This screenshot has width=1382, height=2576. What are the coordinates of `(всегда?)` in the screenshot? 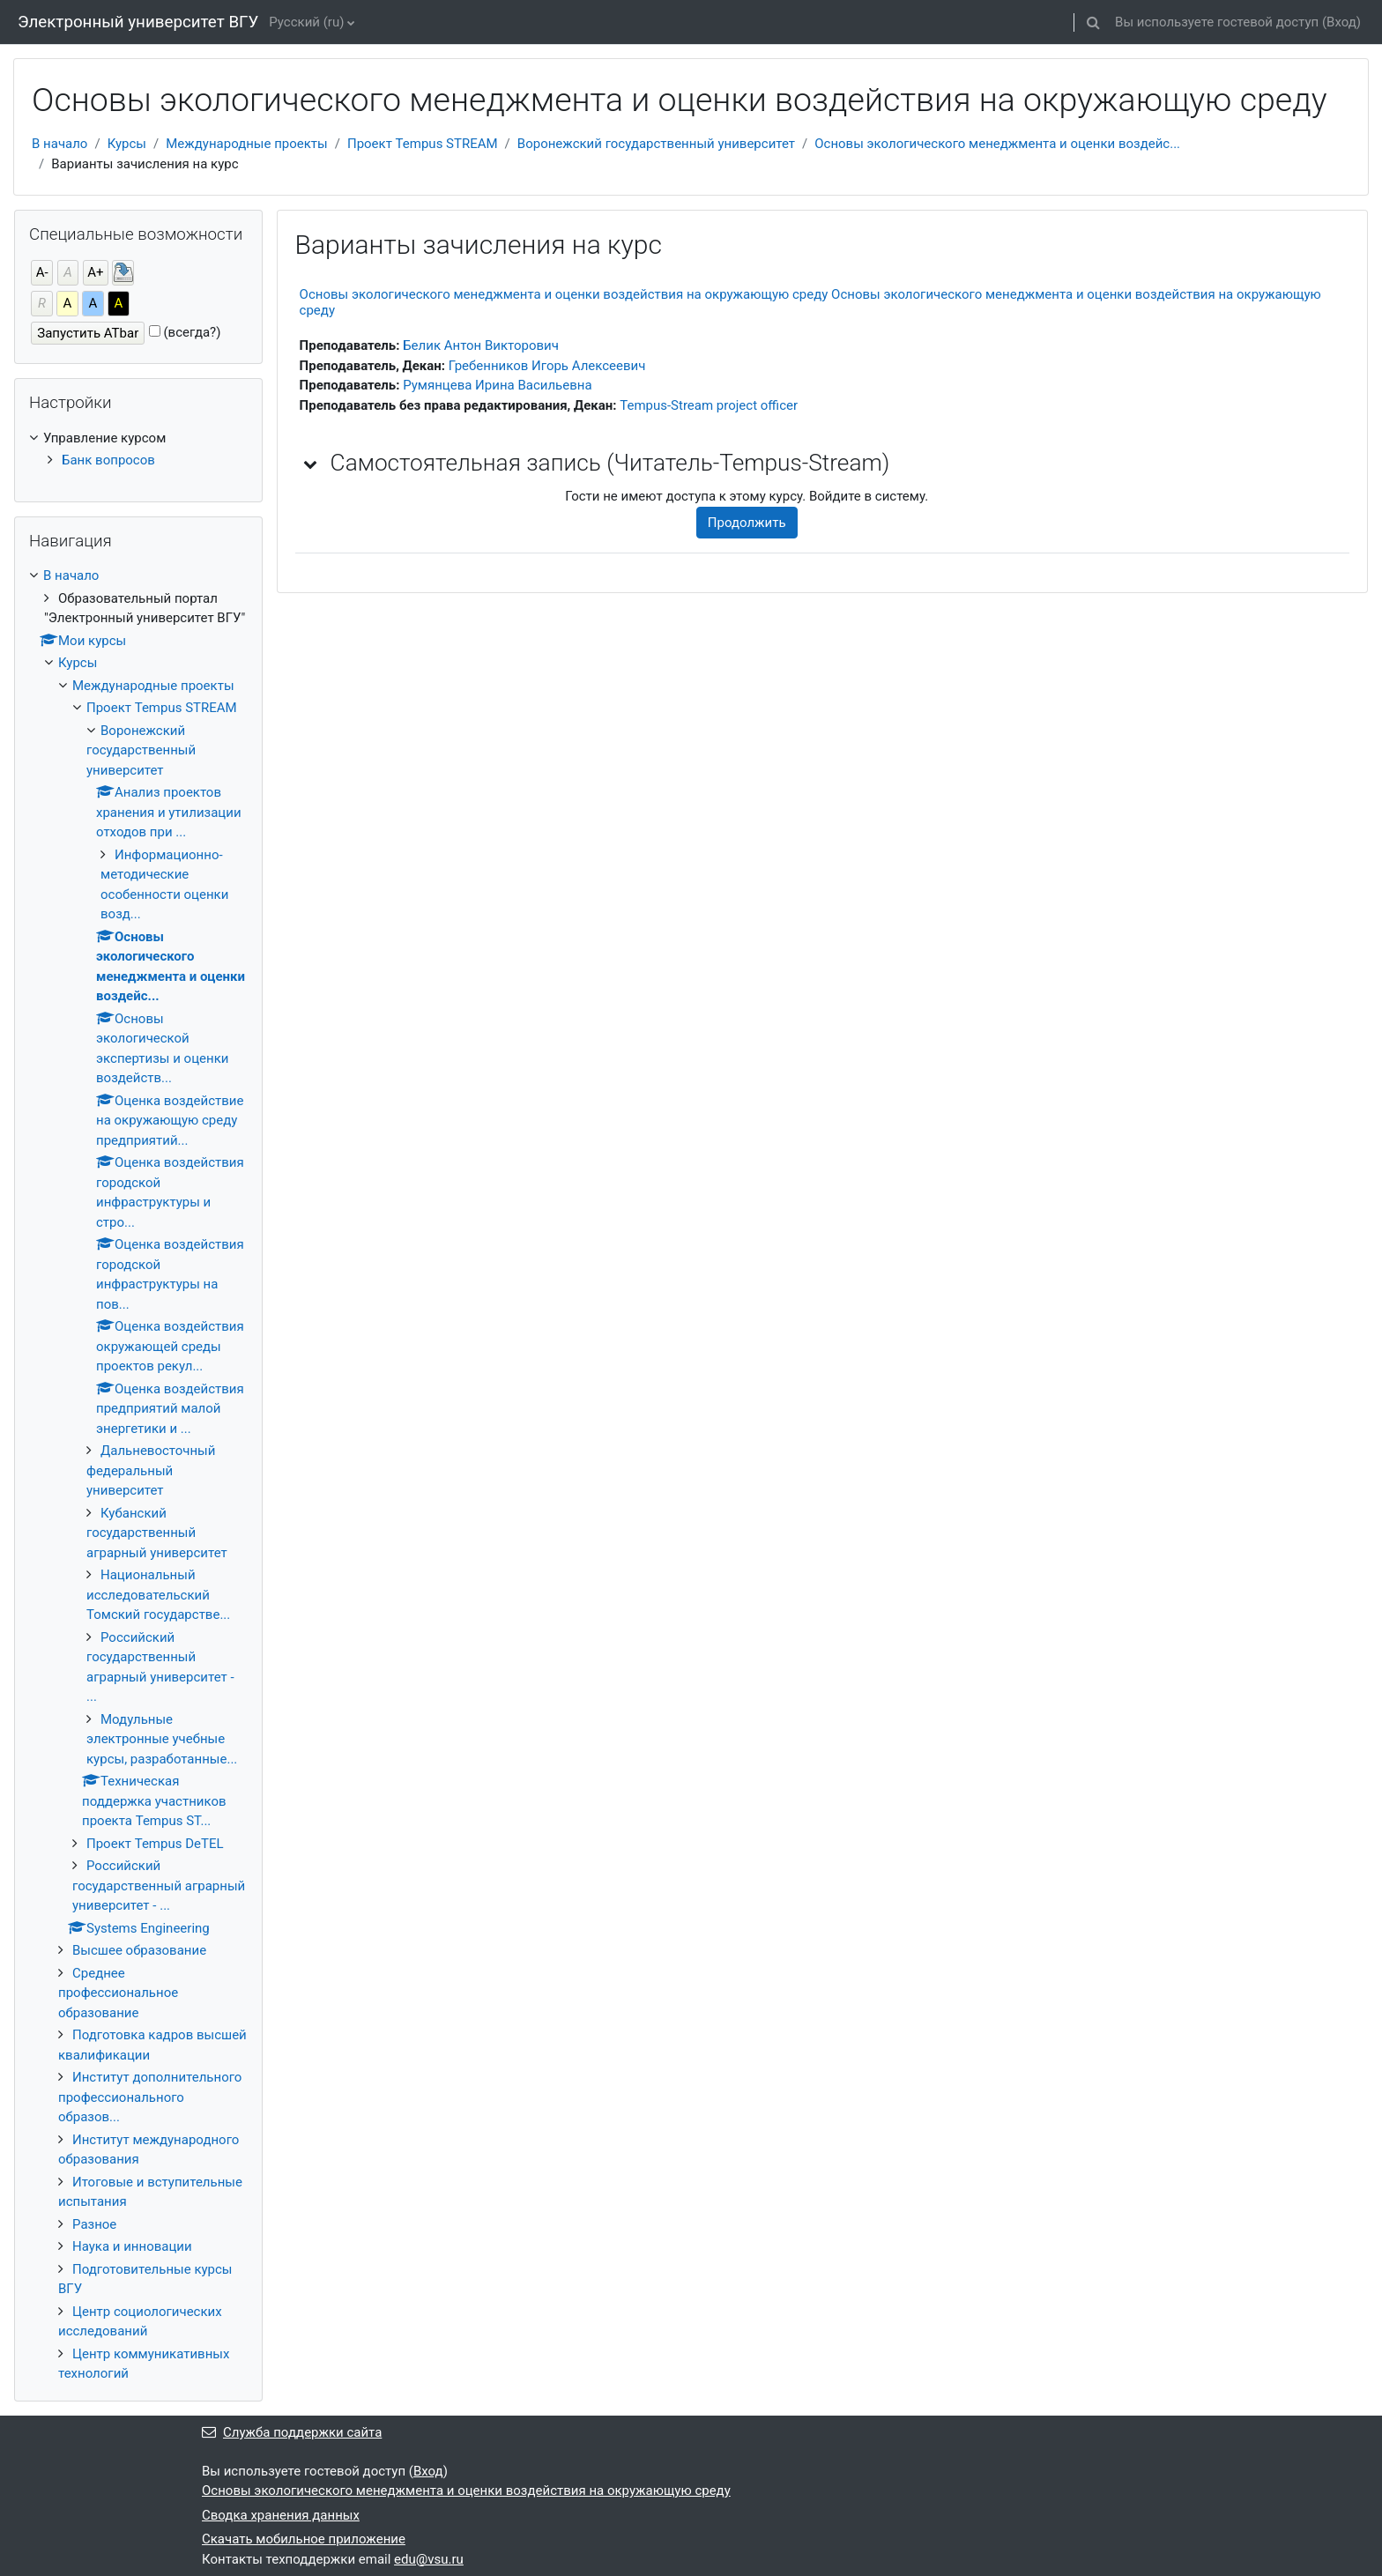 It's located at (191, 332).